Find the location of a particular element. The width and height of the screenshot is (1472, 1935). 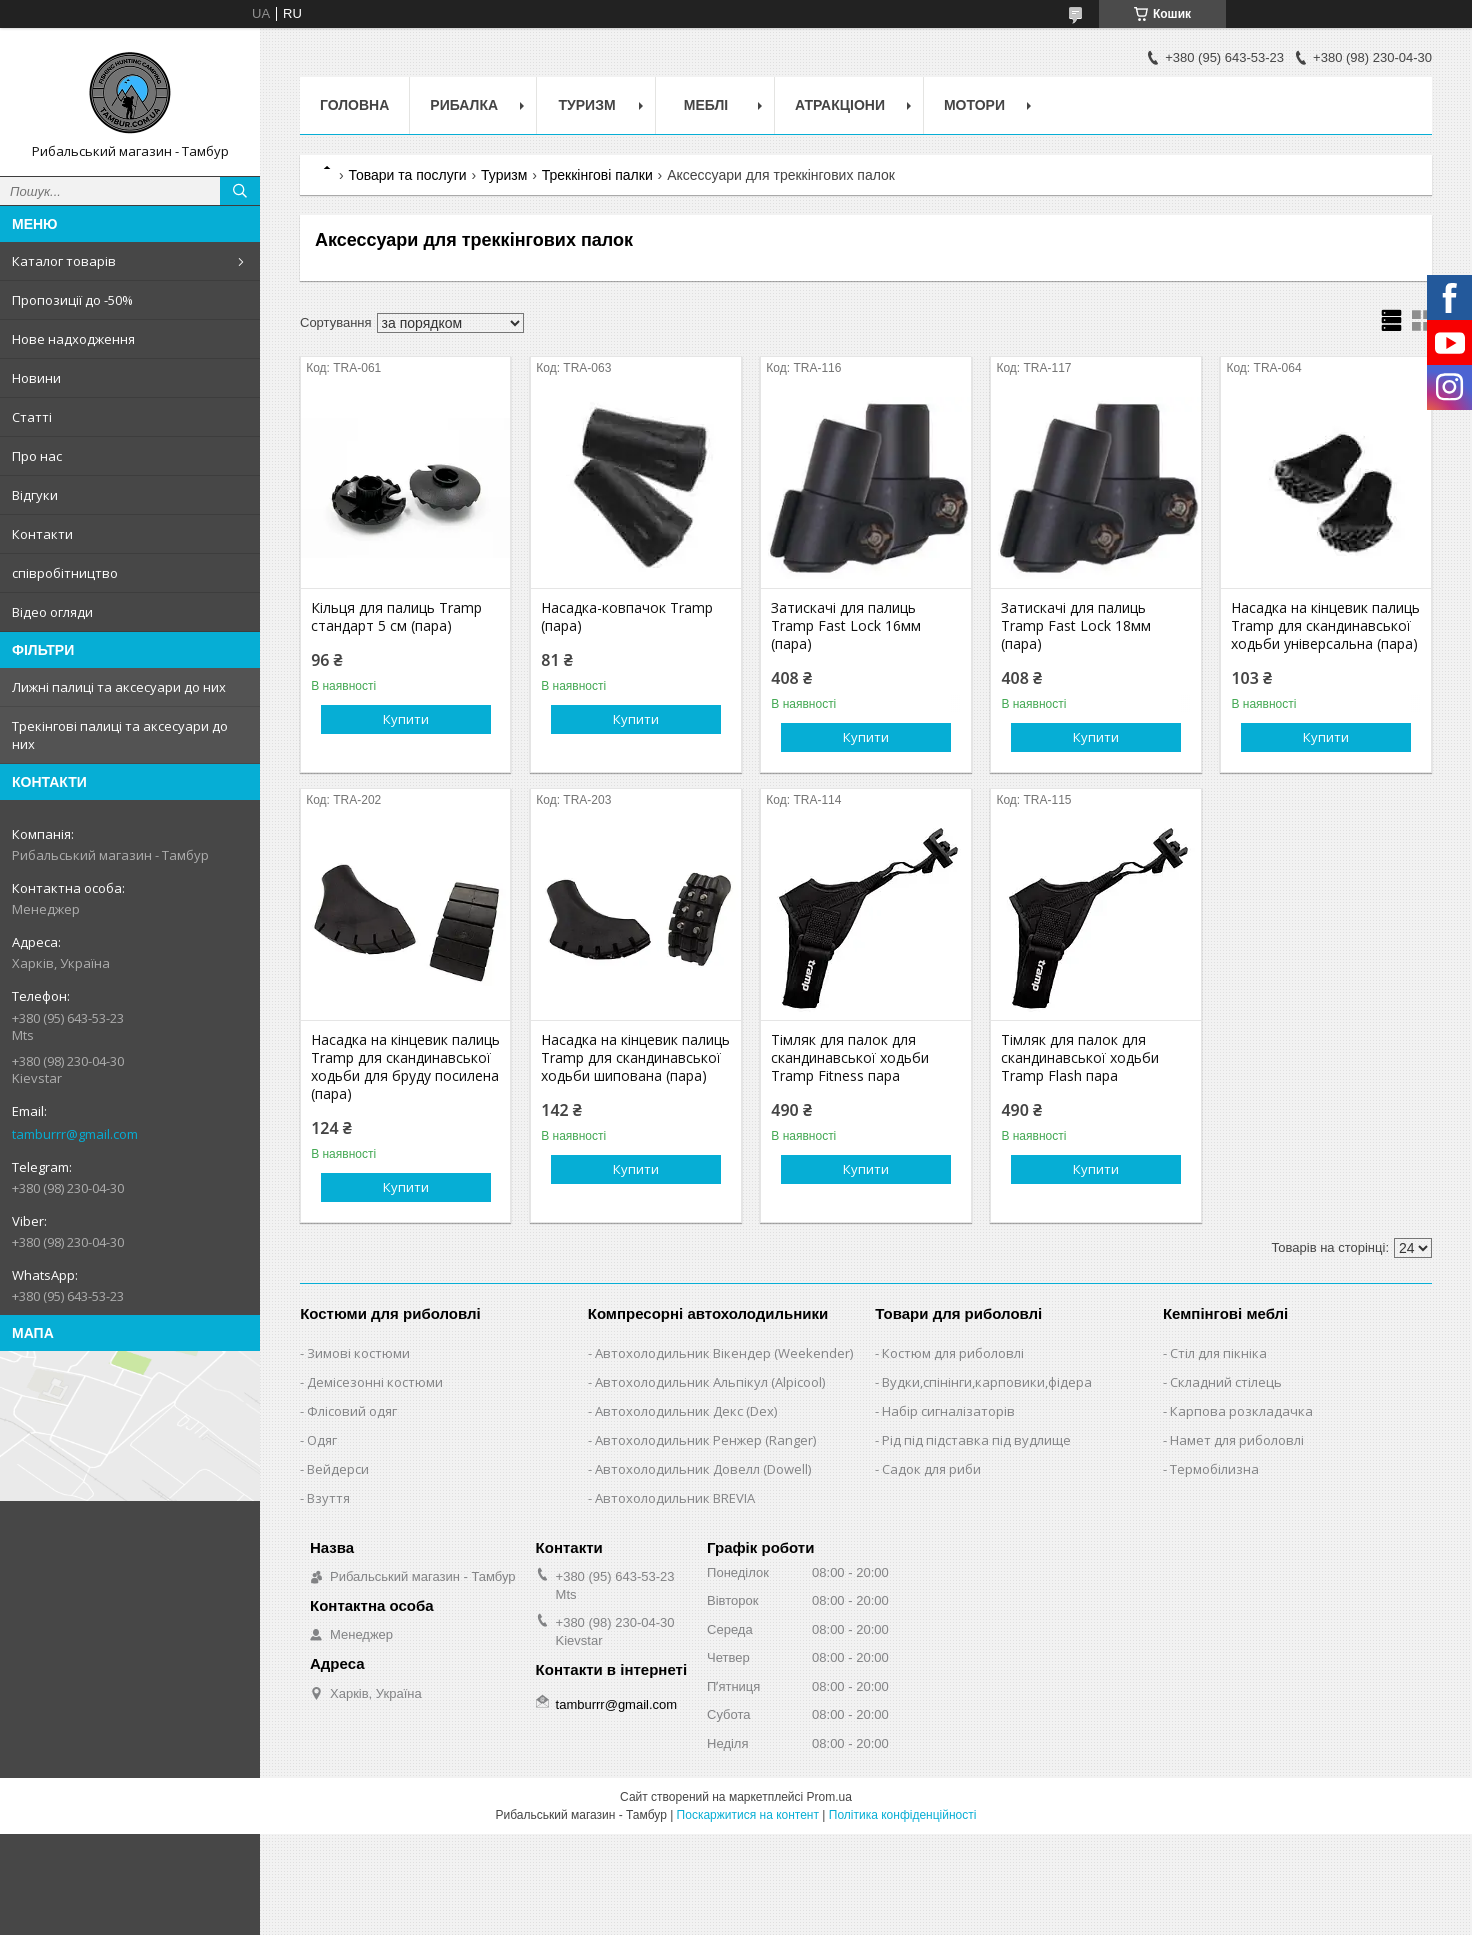

Товари та послуги is located at coordinates (407, 175).